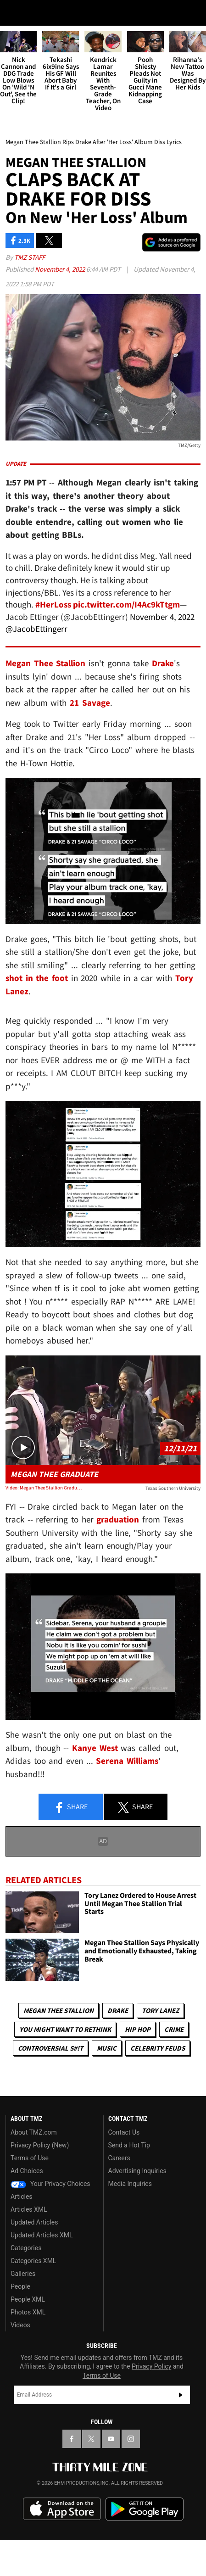  Describe the element at coordinates (34, 2268) in the screenshot. I see `Updated Articles` at that location.